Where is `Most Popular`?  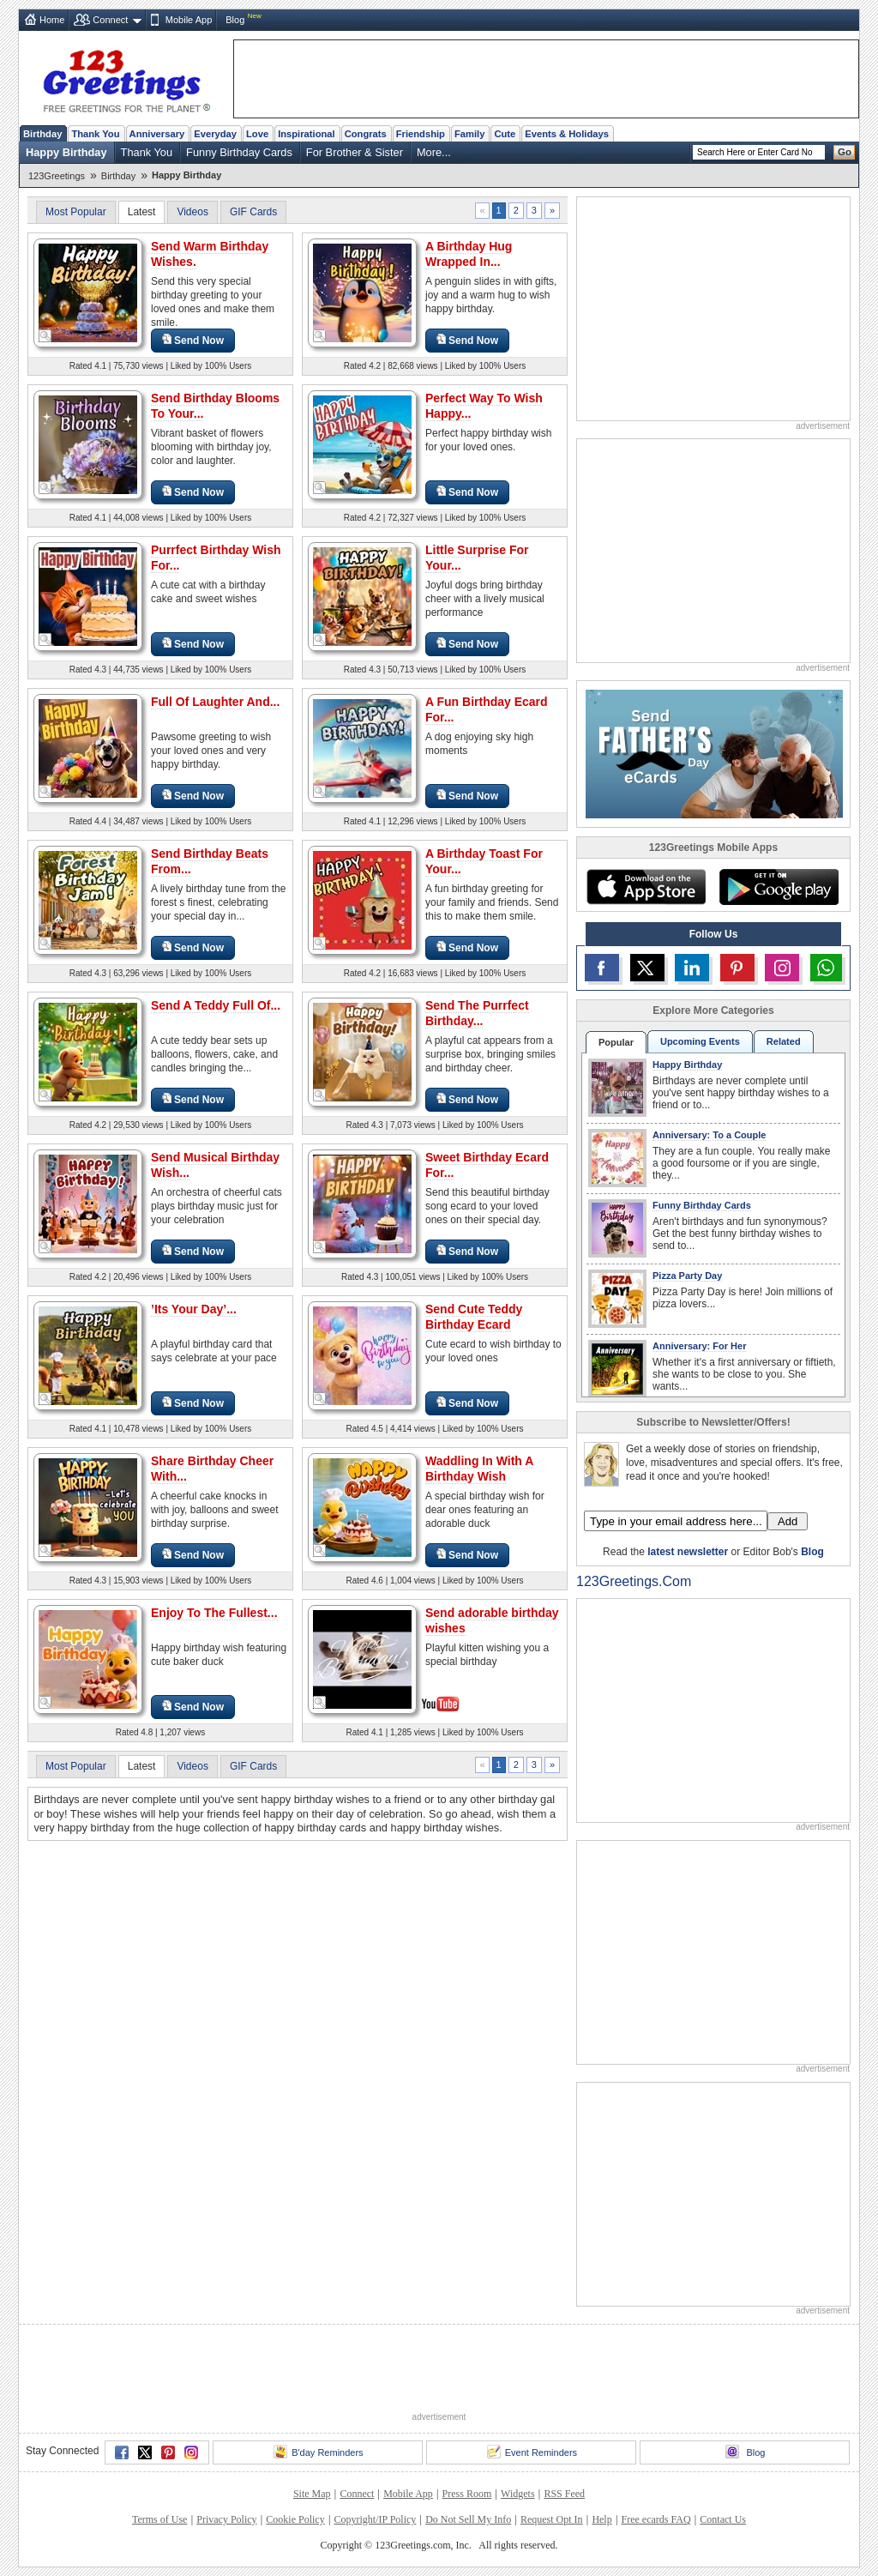 Most Popular is located at coordinates (75, 212).